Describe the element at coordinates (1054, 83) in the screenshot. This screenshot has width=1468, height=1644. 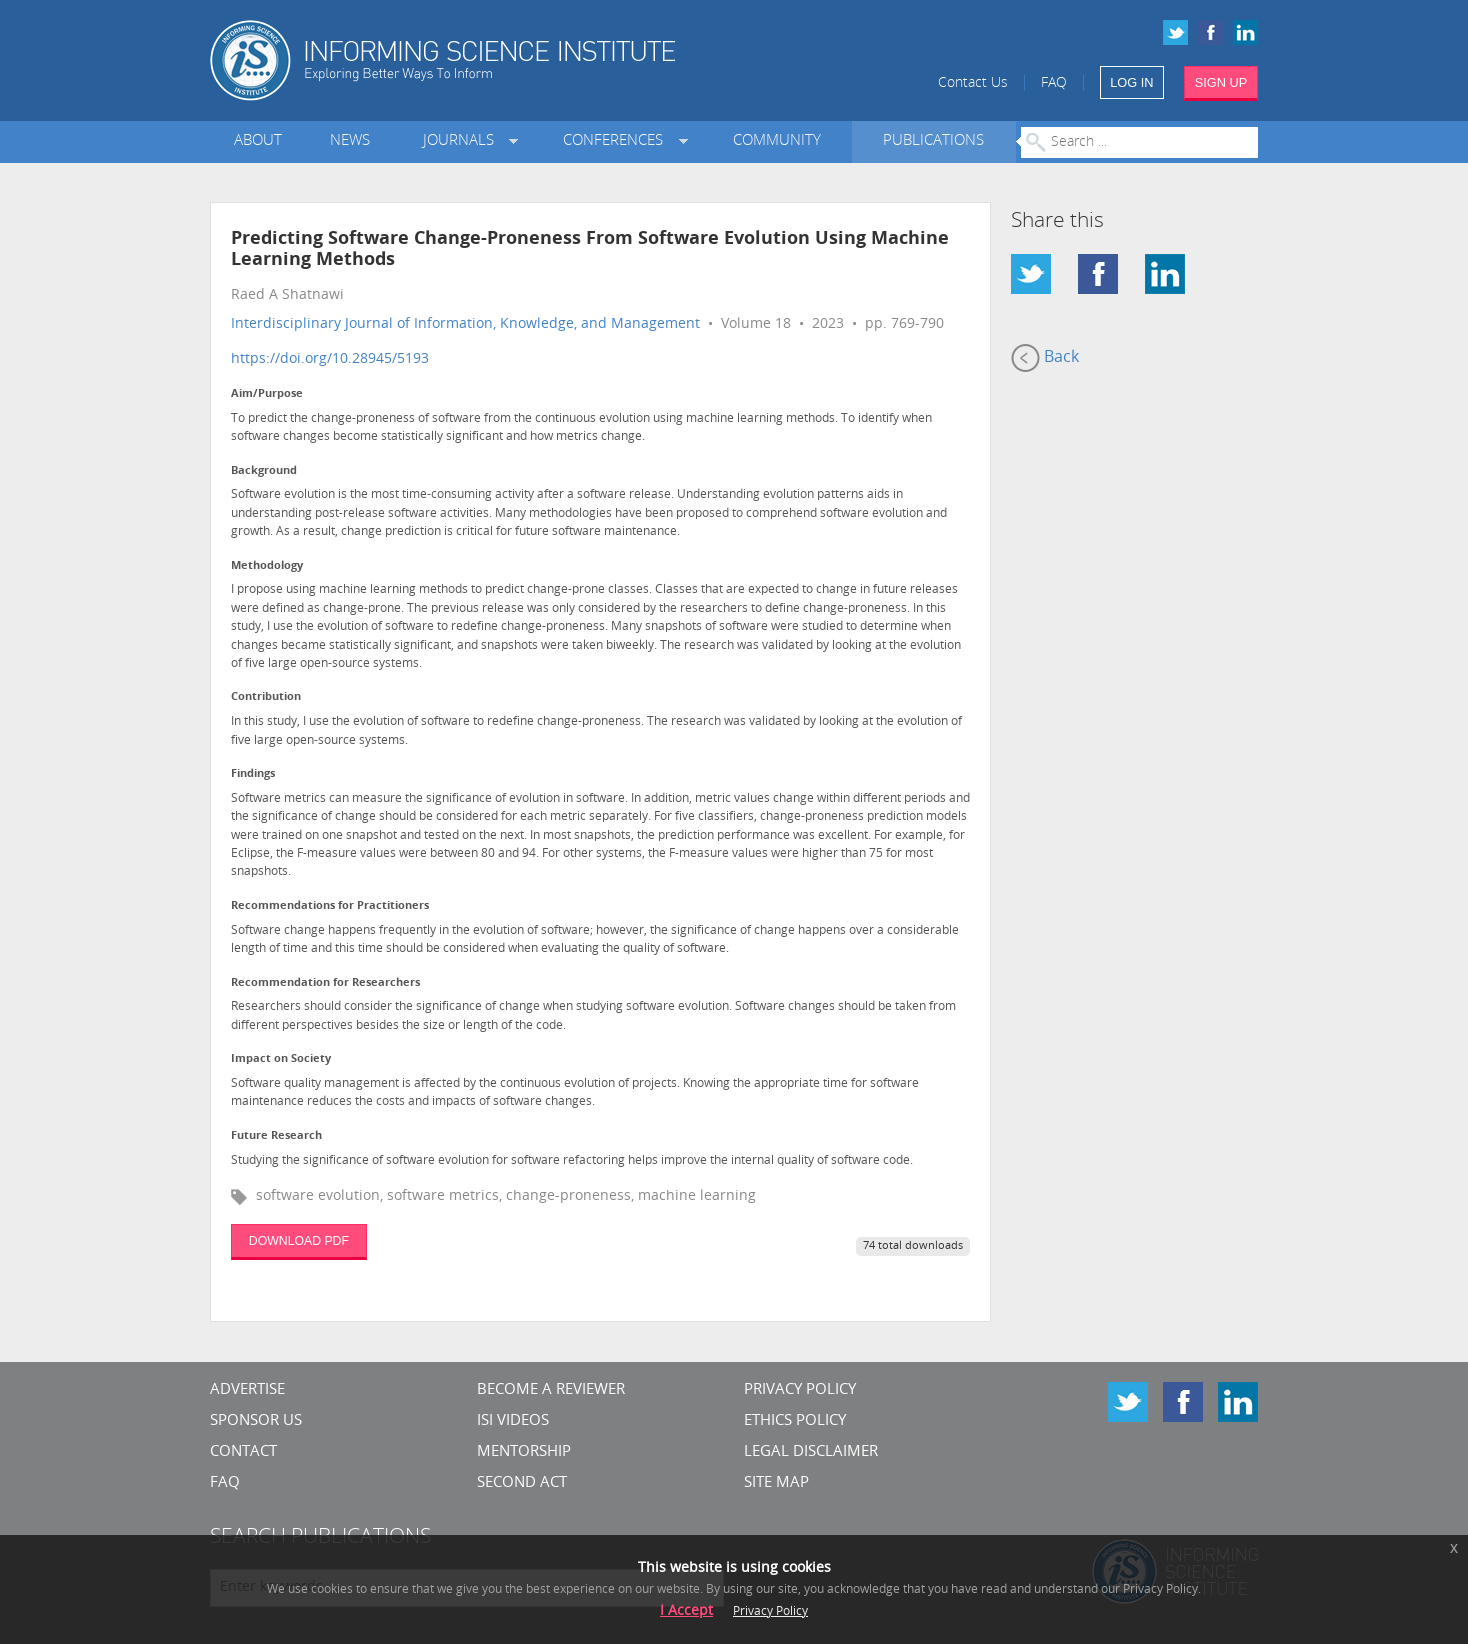
I see `FAQ` at that location.